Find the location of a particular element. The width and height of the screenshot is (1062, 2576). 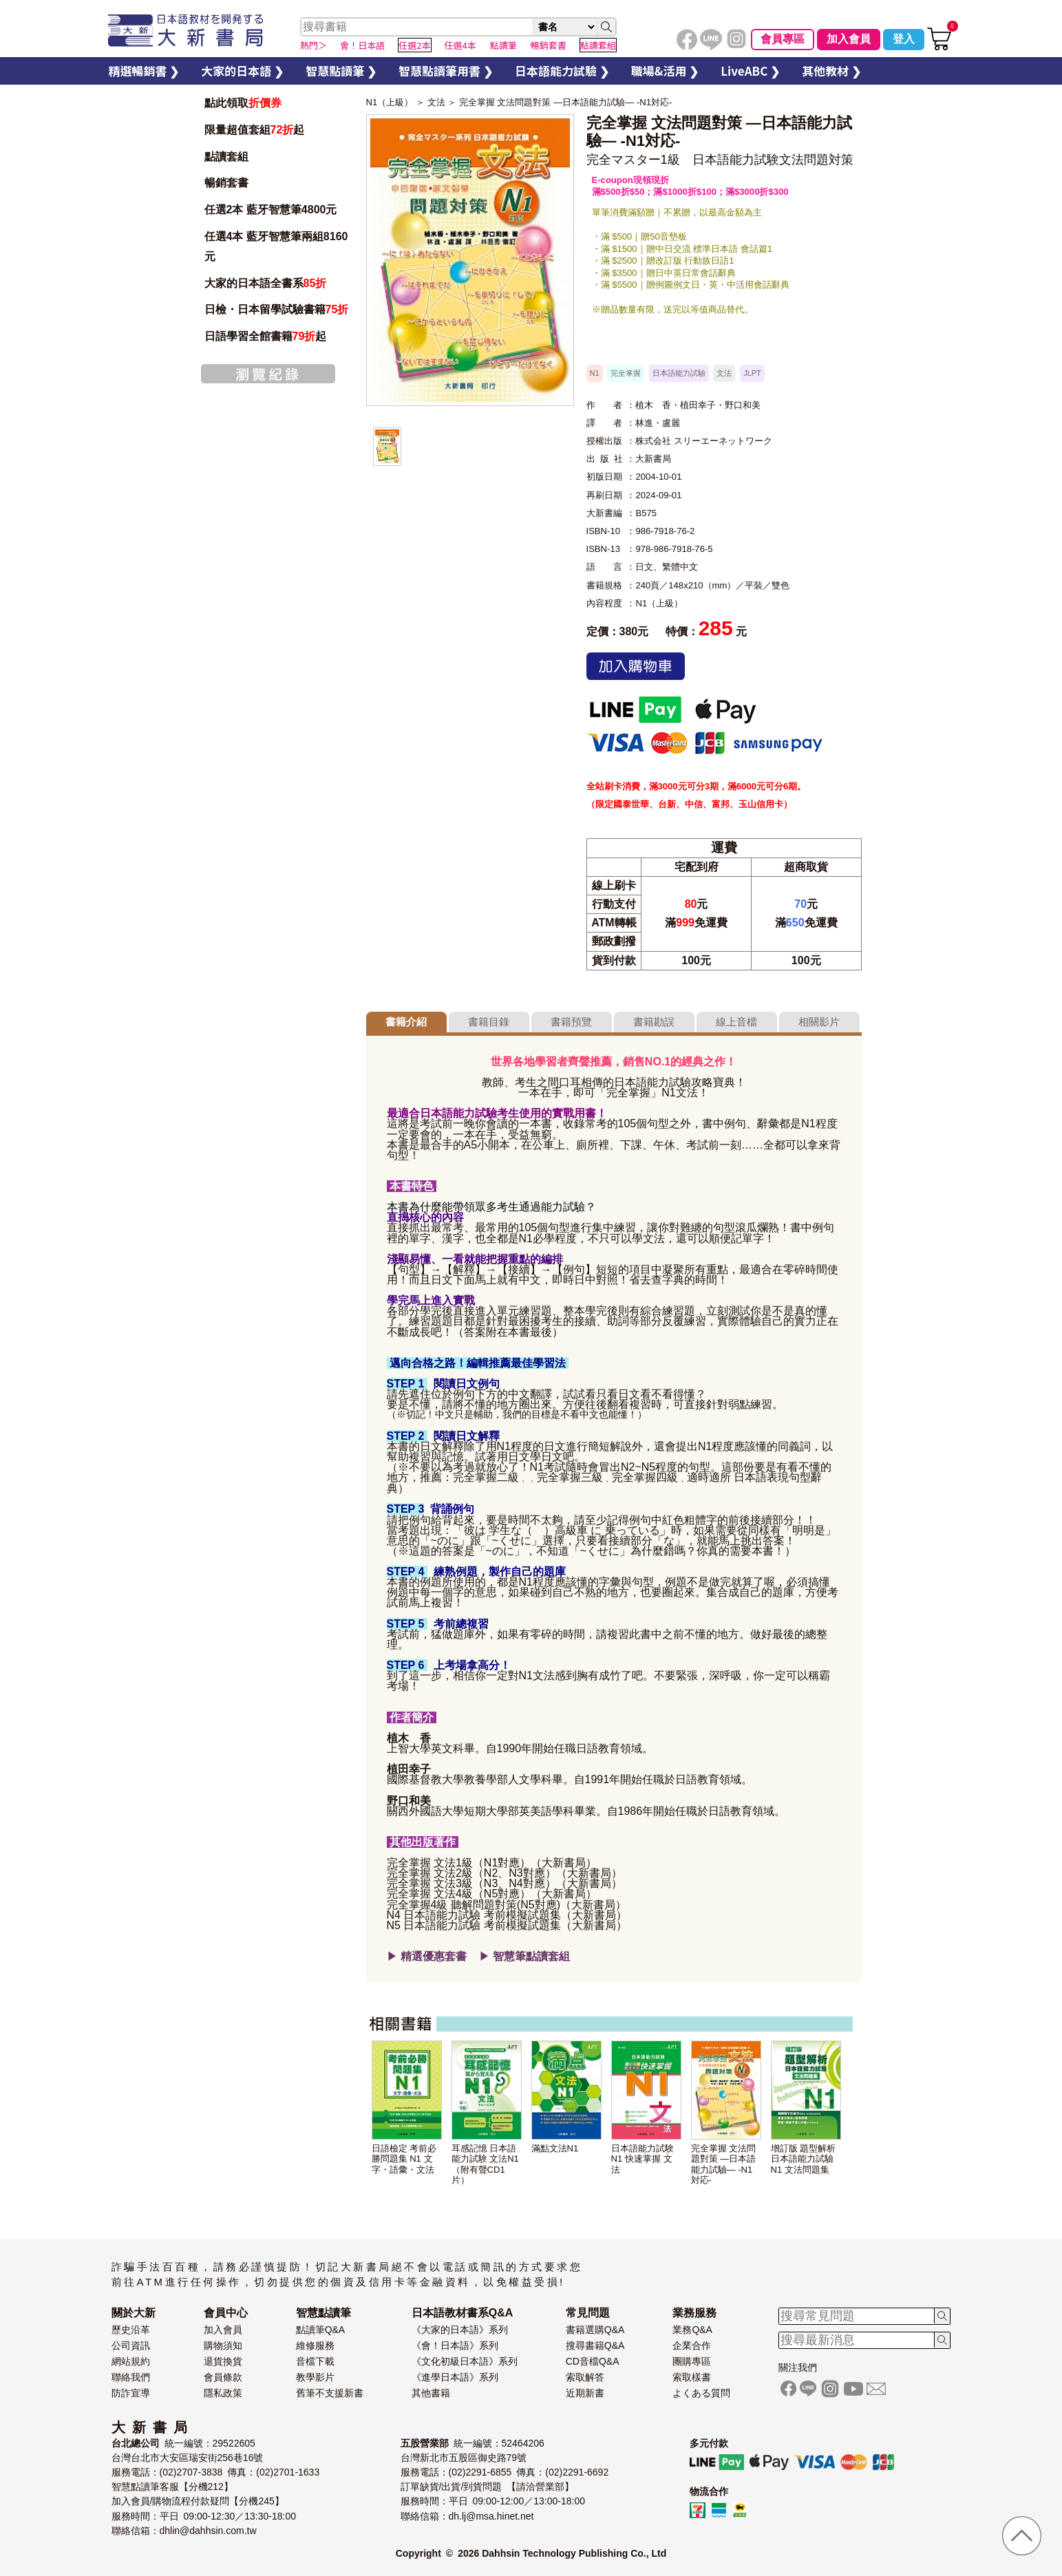

企業合作 is located at coordinates (691, 2345).